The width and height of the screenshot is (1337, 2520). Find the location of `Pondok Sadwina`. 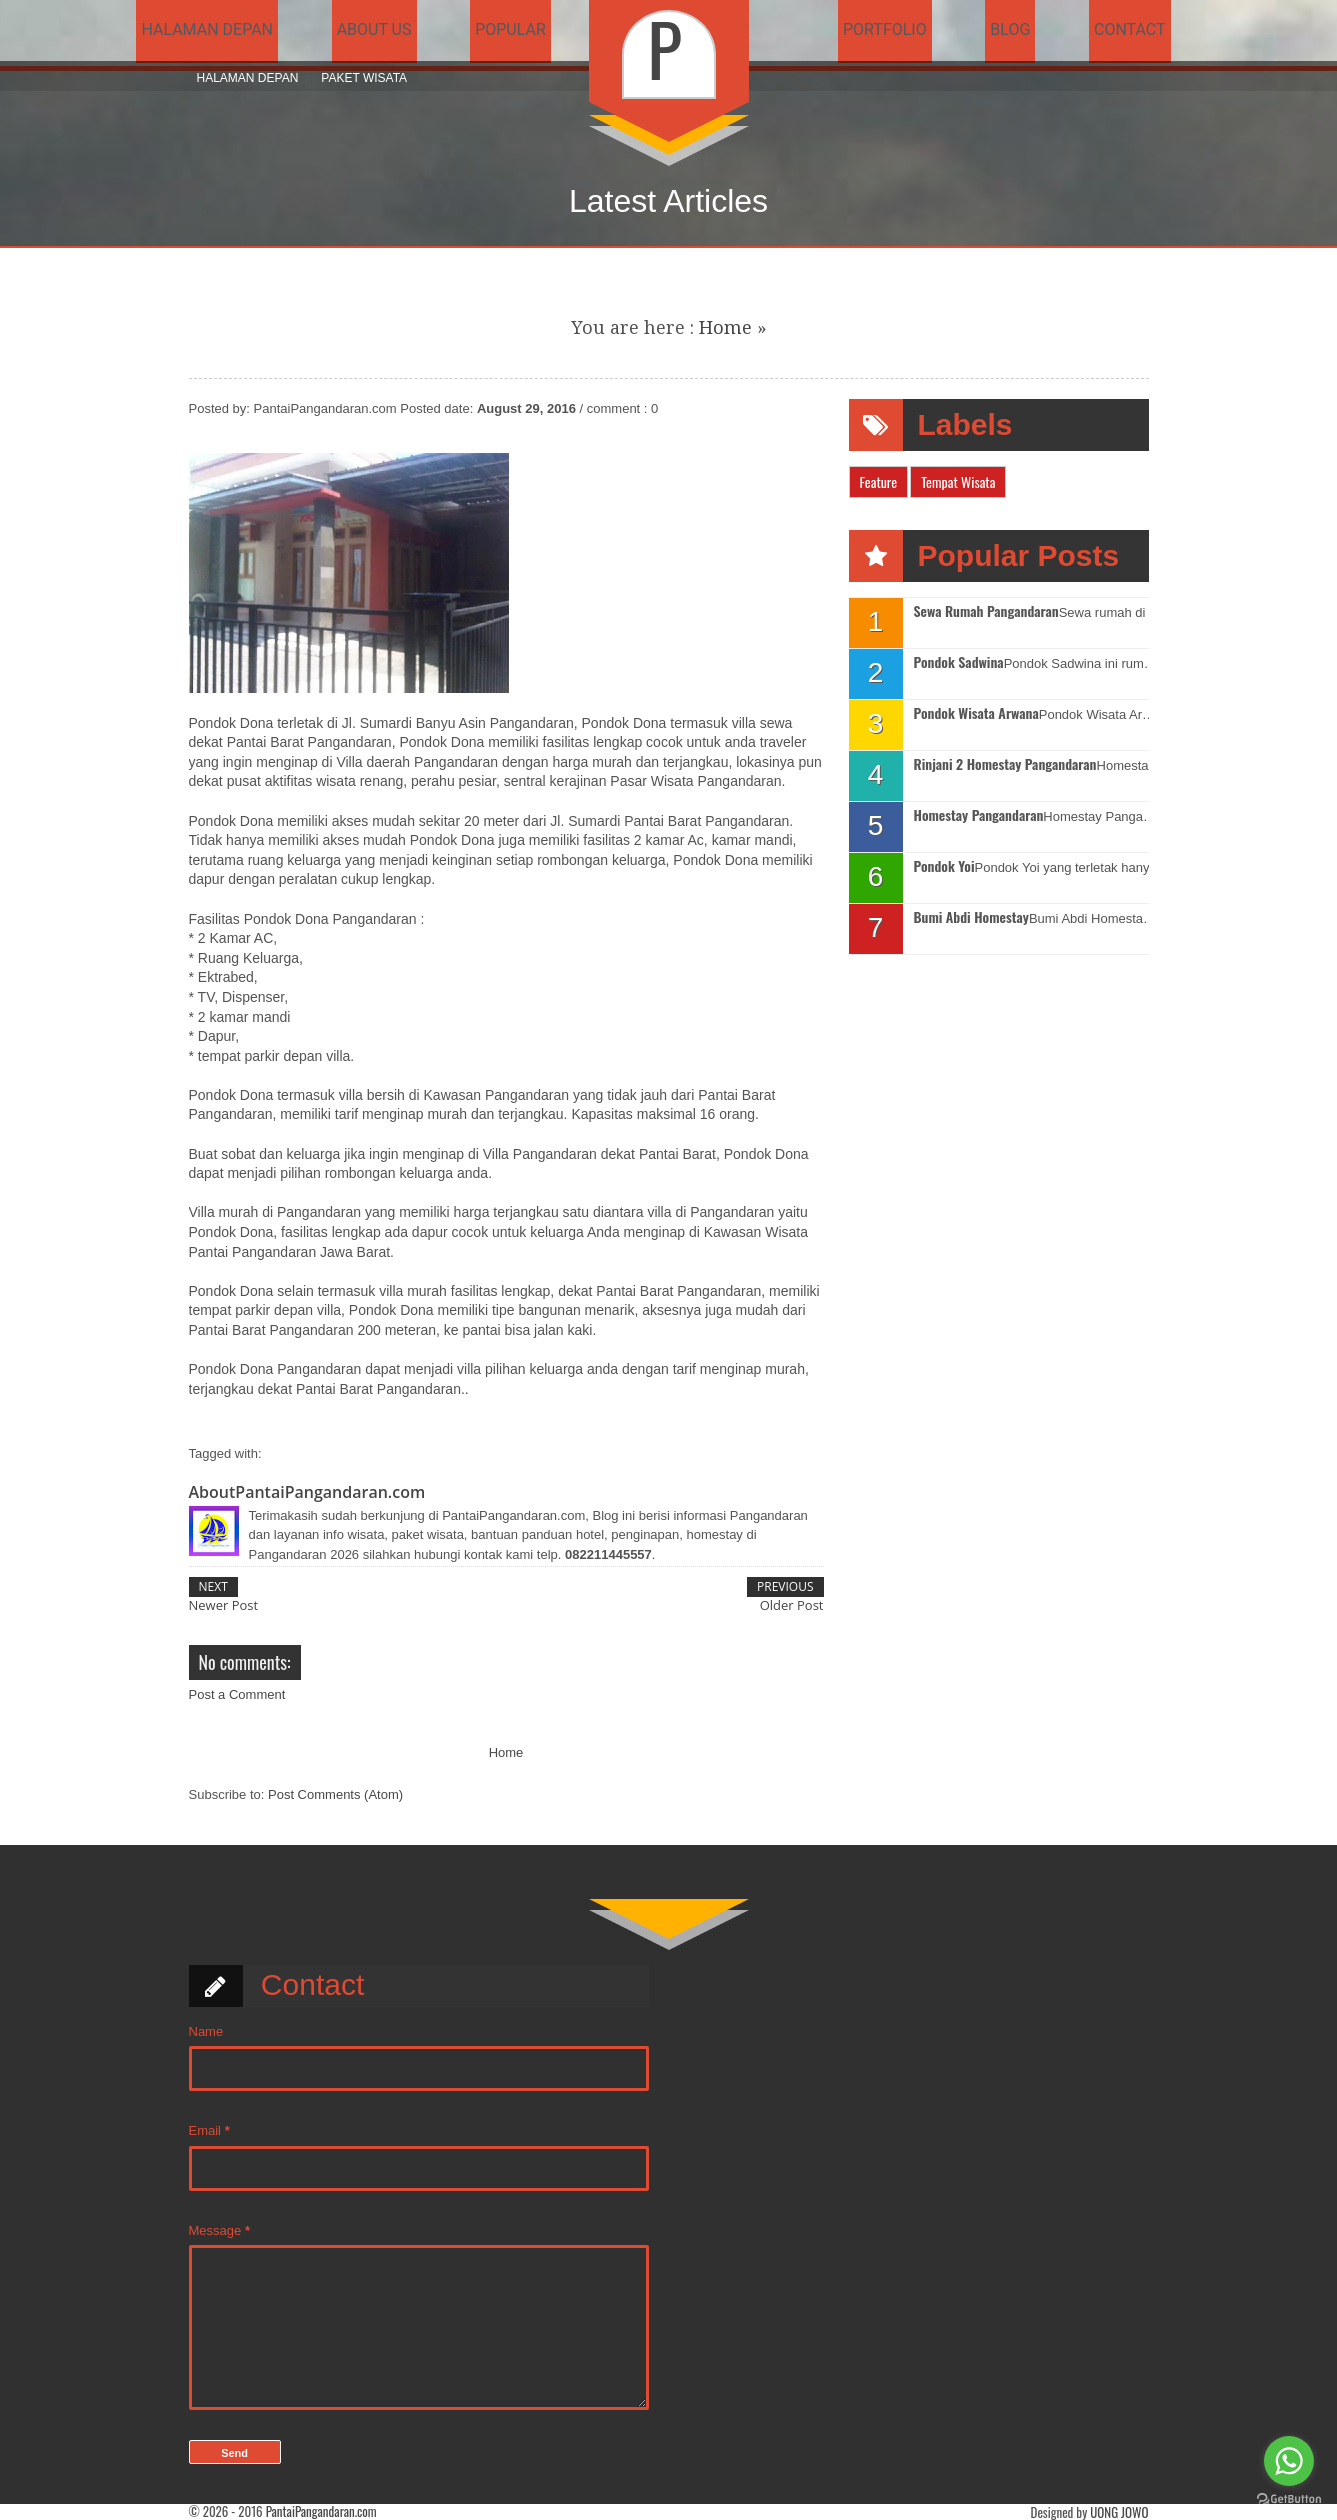

Pondok Sadwina is located at coordinates (959, 662).